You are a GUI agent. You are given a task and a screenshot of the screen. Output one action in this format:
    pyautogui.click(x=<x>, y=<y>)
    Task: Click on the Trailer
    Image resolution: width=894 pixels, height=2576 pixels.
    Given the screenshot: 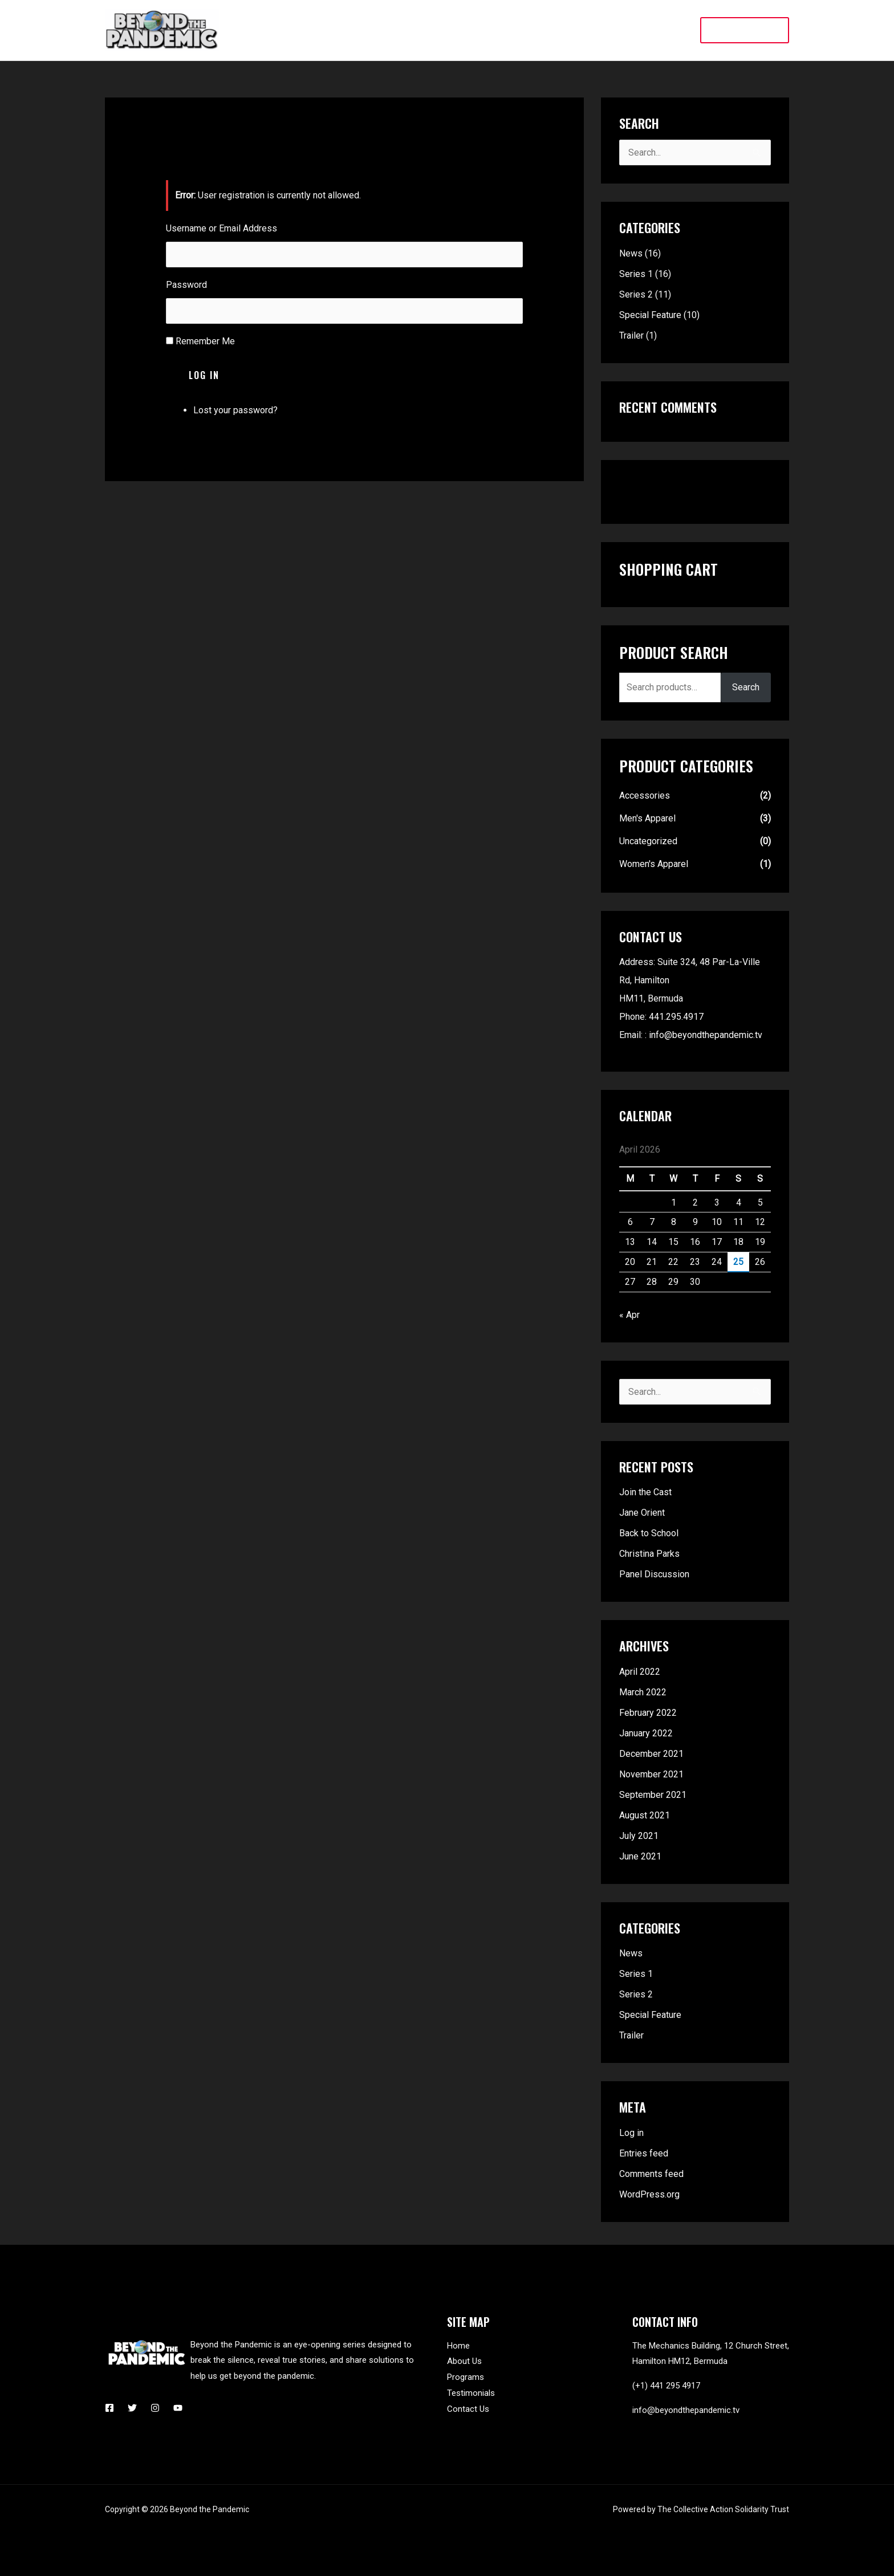 What is the action you would take?
    pyautogui.click(x=631, y=335)
    